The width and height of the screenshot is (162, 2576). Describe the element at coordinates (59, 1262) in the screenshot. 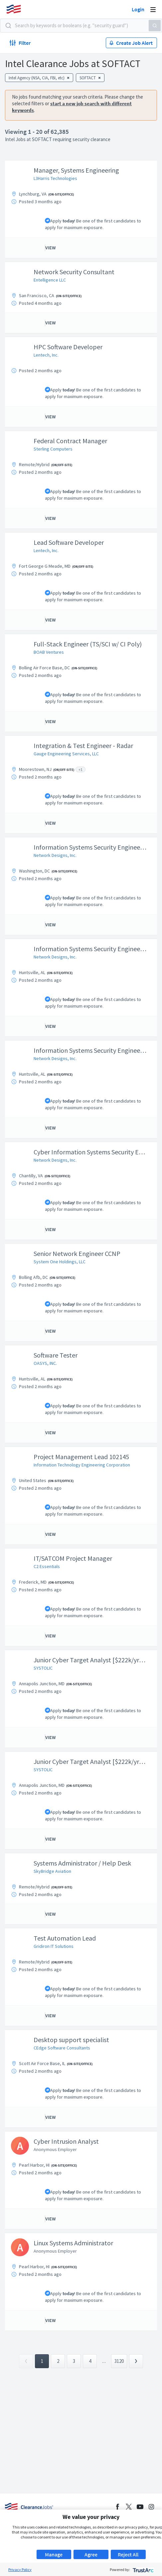

I see `System One Holdings, LLC` at that location.